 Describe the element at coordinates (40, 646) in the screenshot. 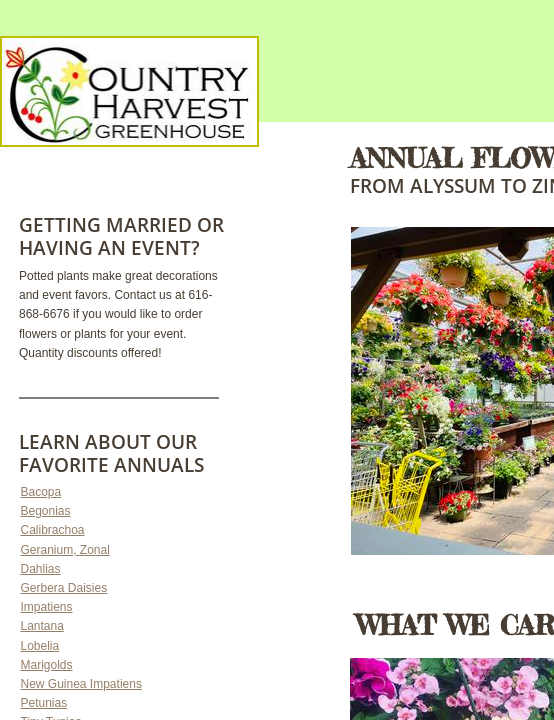

I see `Lobelia` at that location.